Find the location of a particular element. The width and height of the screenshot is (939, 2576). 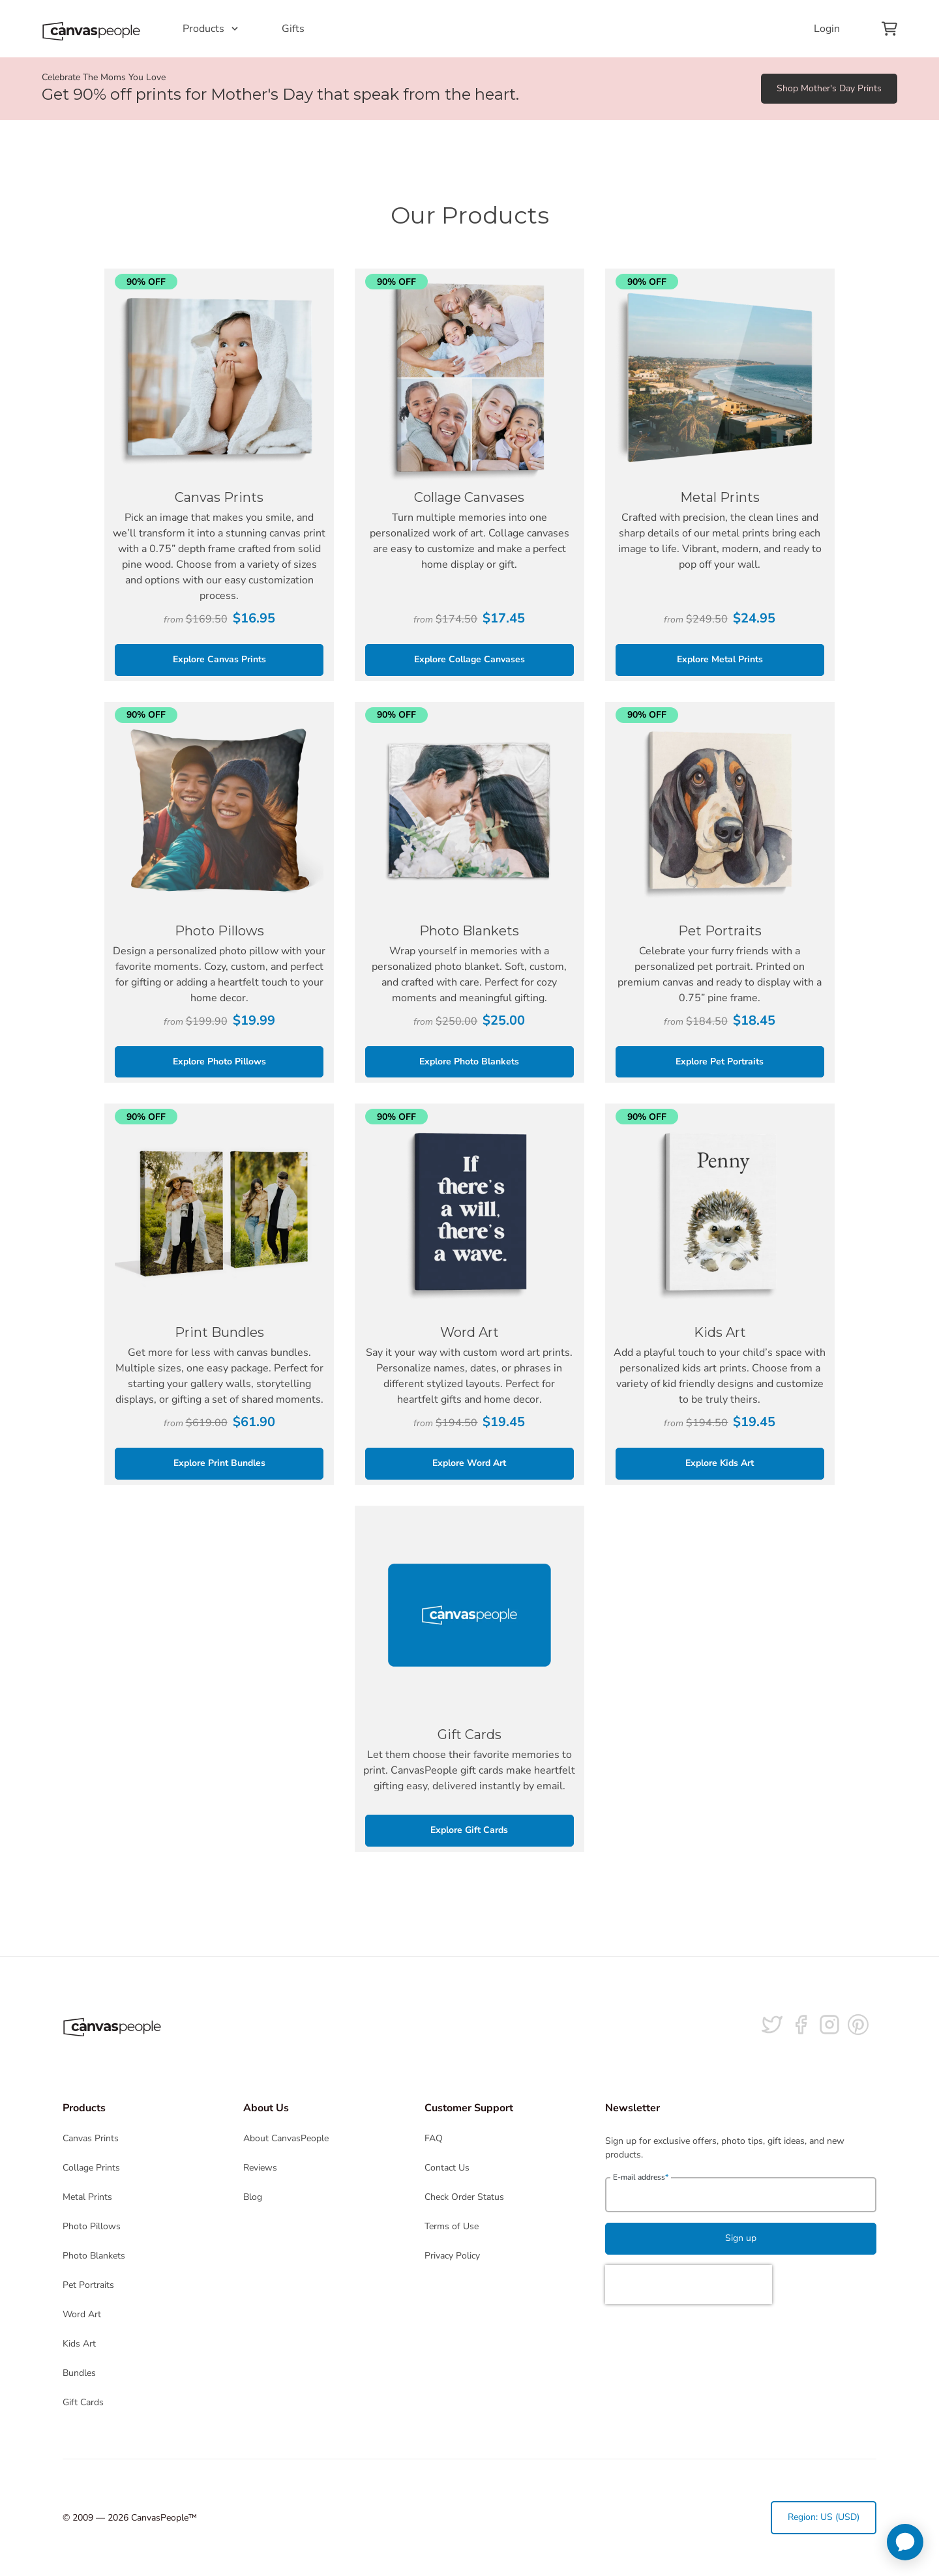

[View your cart] is located at coordinates (889, 28).